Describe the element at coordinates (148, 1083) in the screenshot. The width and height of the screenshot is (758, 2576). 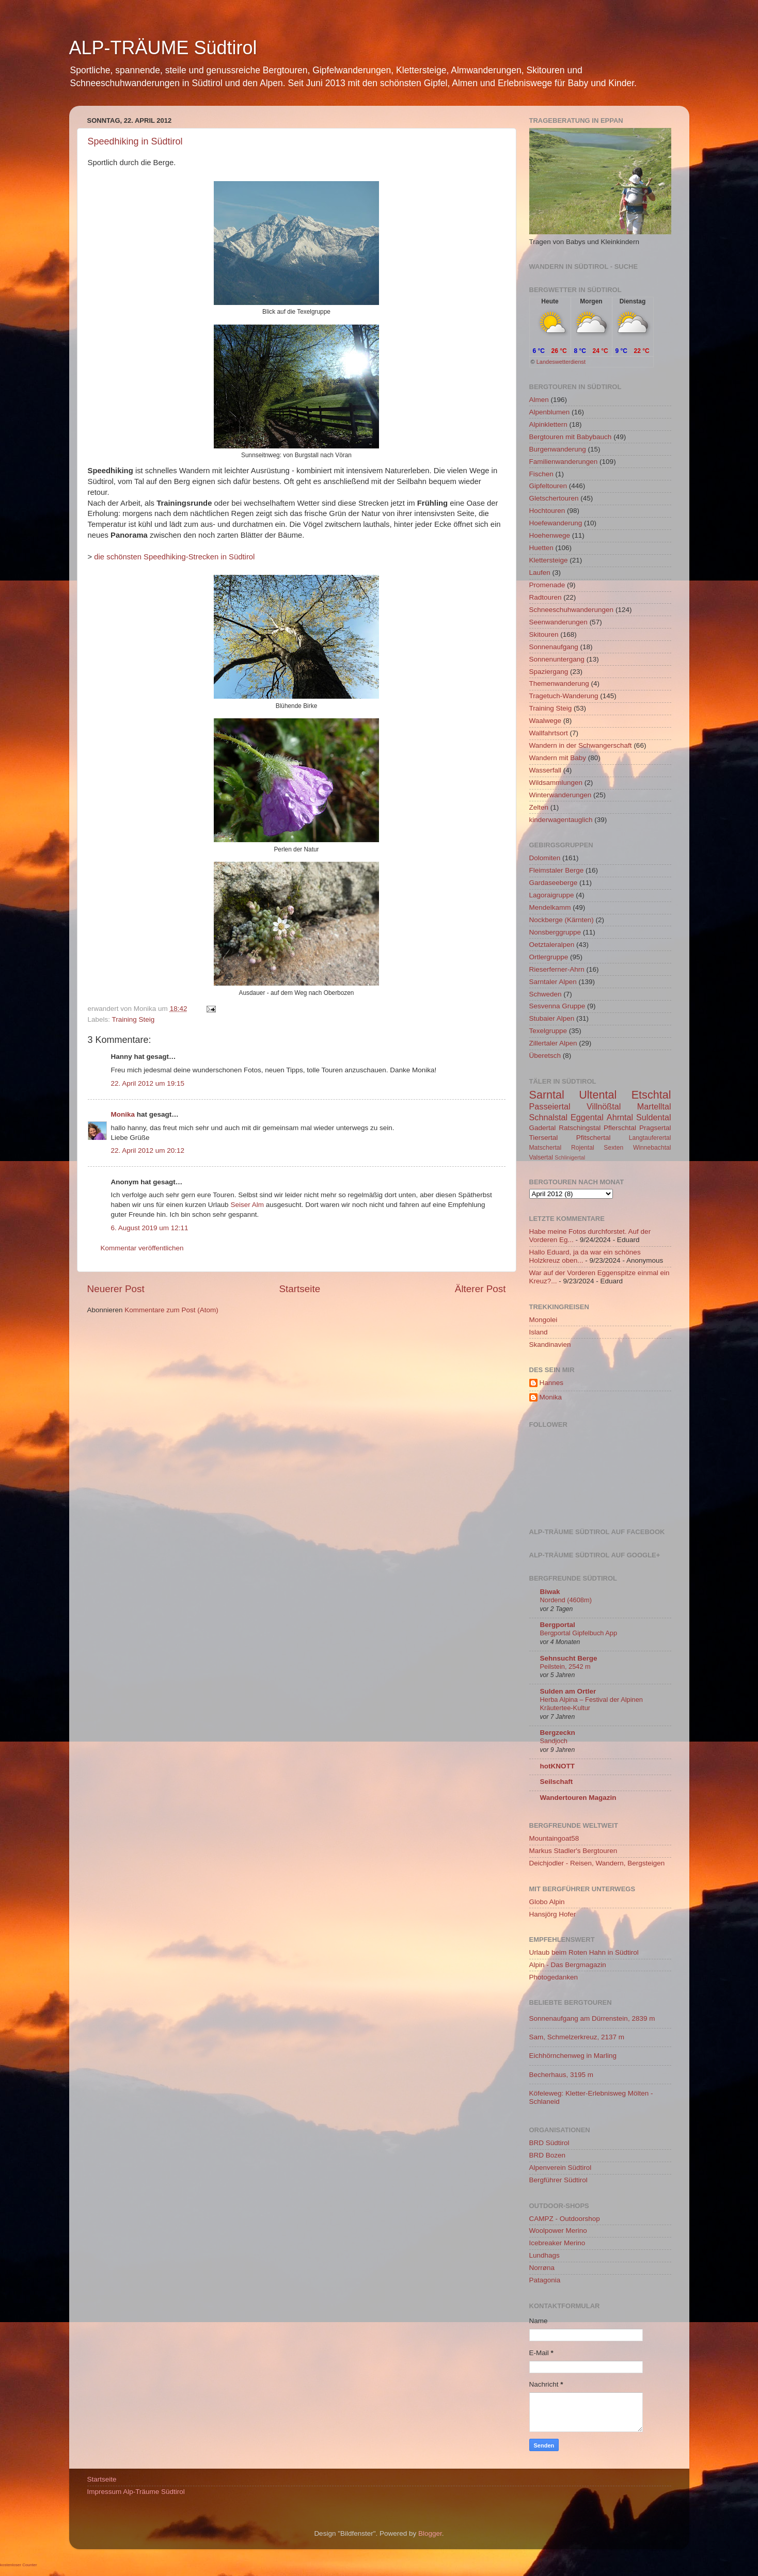
I see `22. April 2012 um 19:15` at that location.